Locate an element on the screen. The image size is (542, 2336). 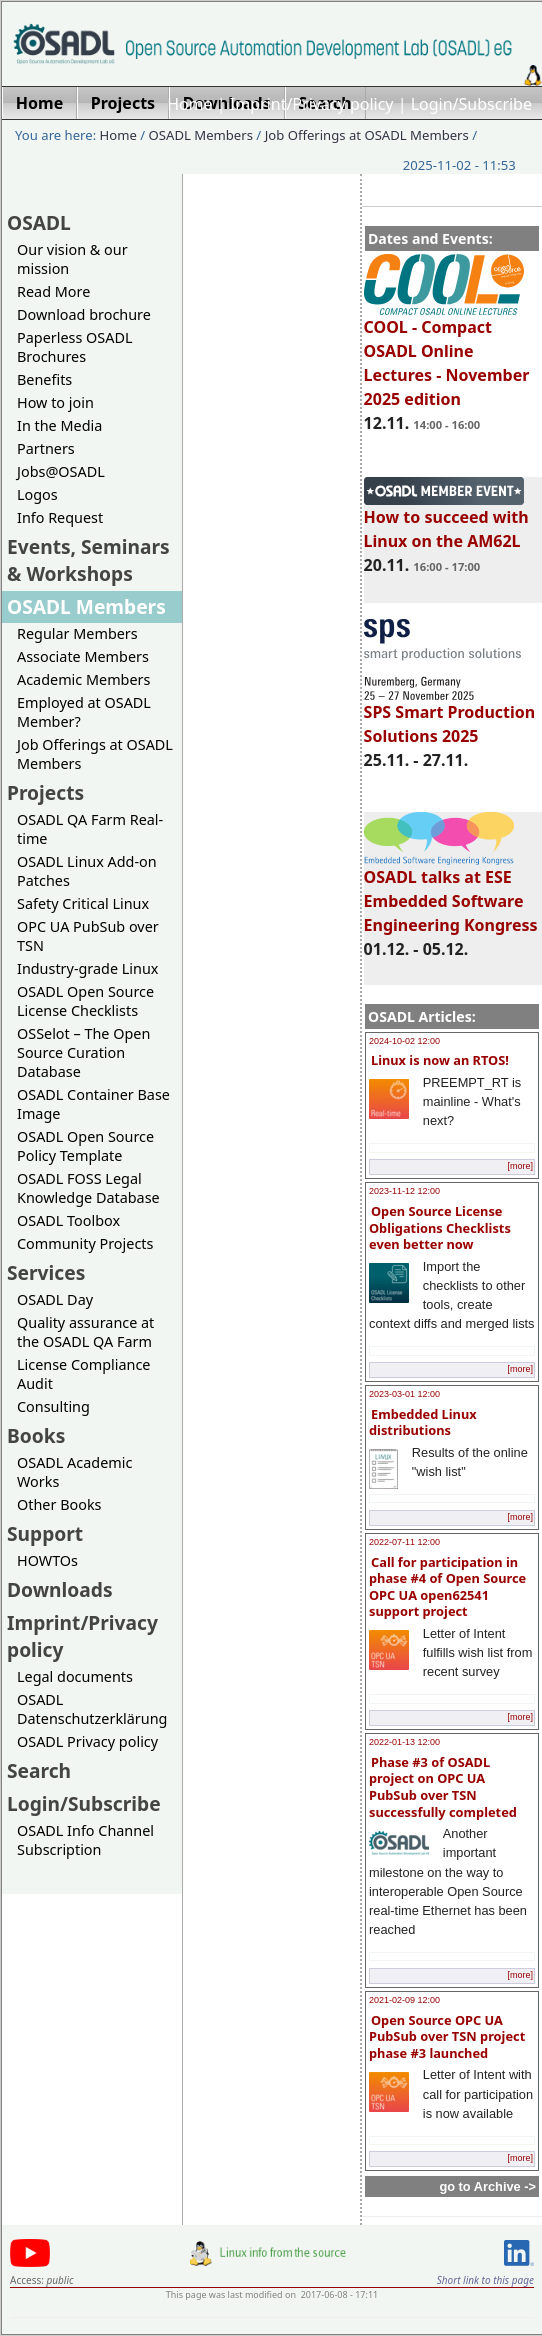
OSADL Day is located at coordinates (55, 1299).